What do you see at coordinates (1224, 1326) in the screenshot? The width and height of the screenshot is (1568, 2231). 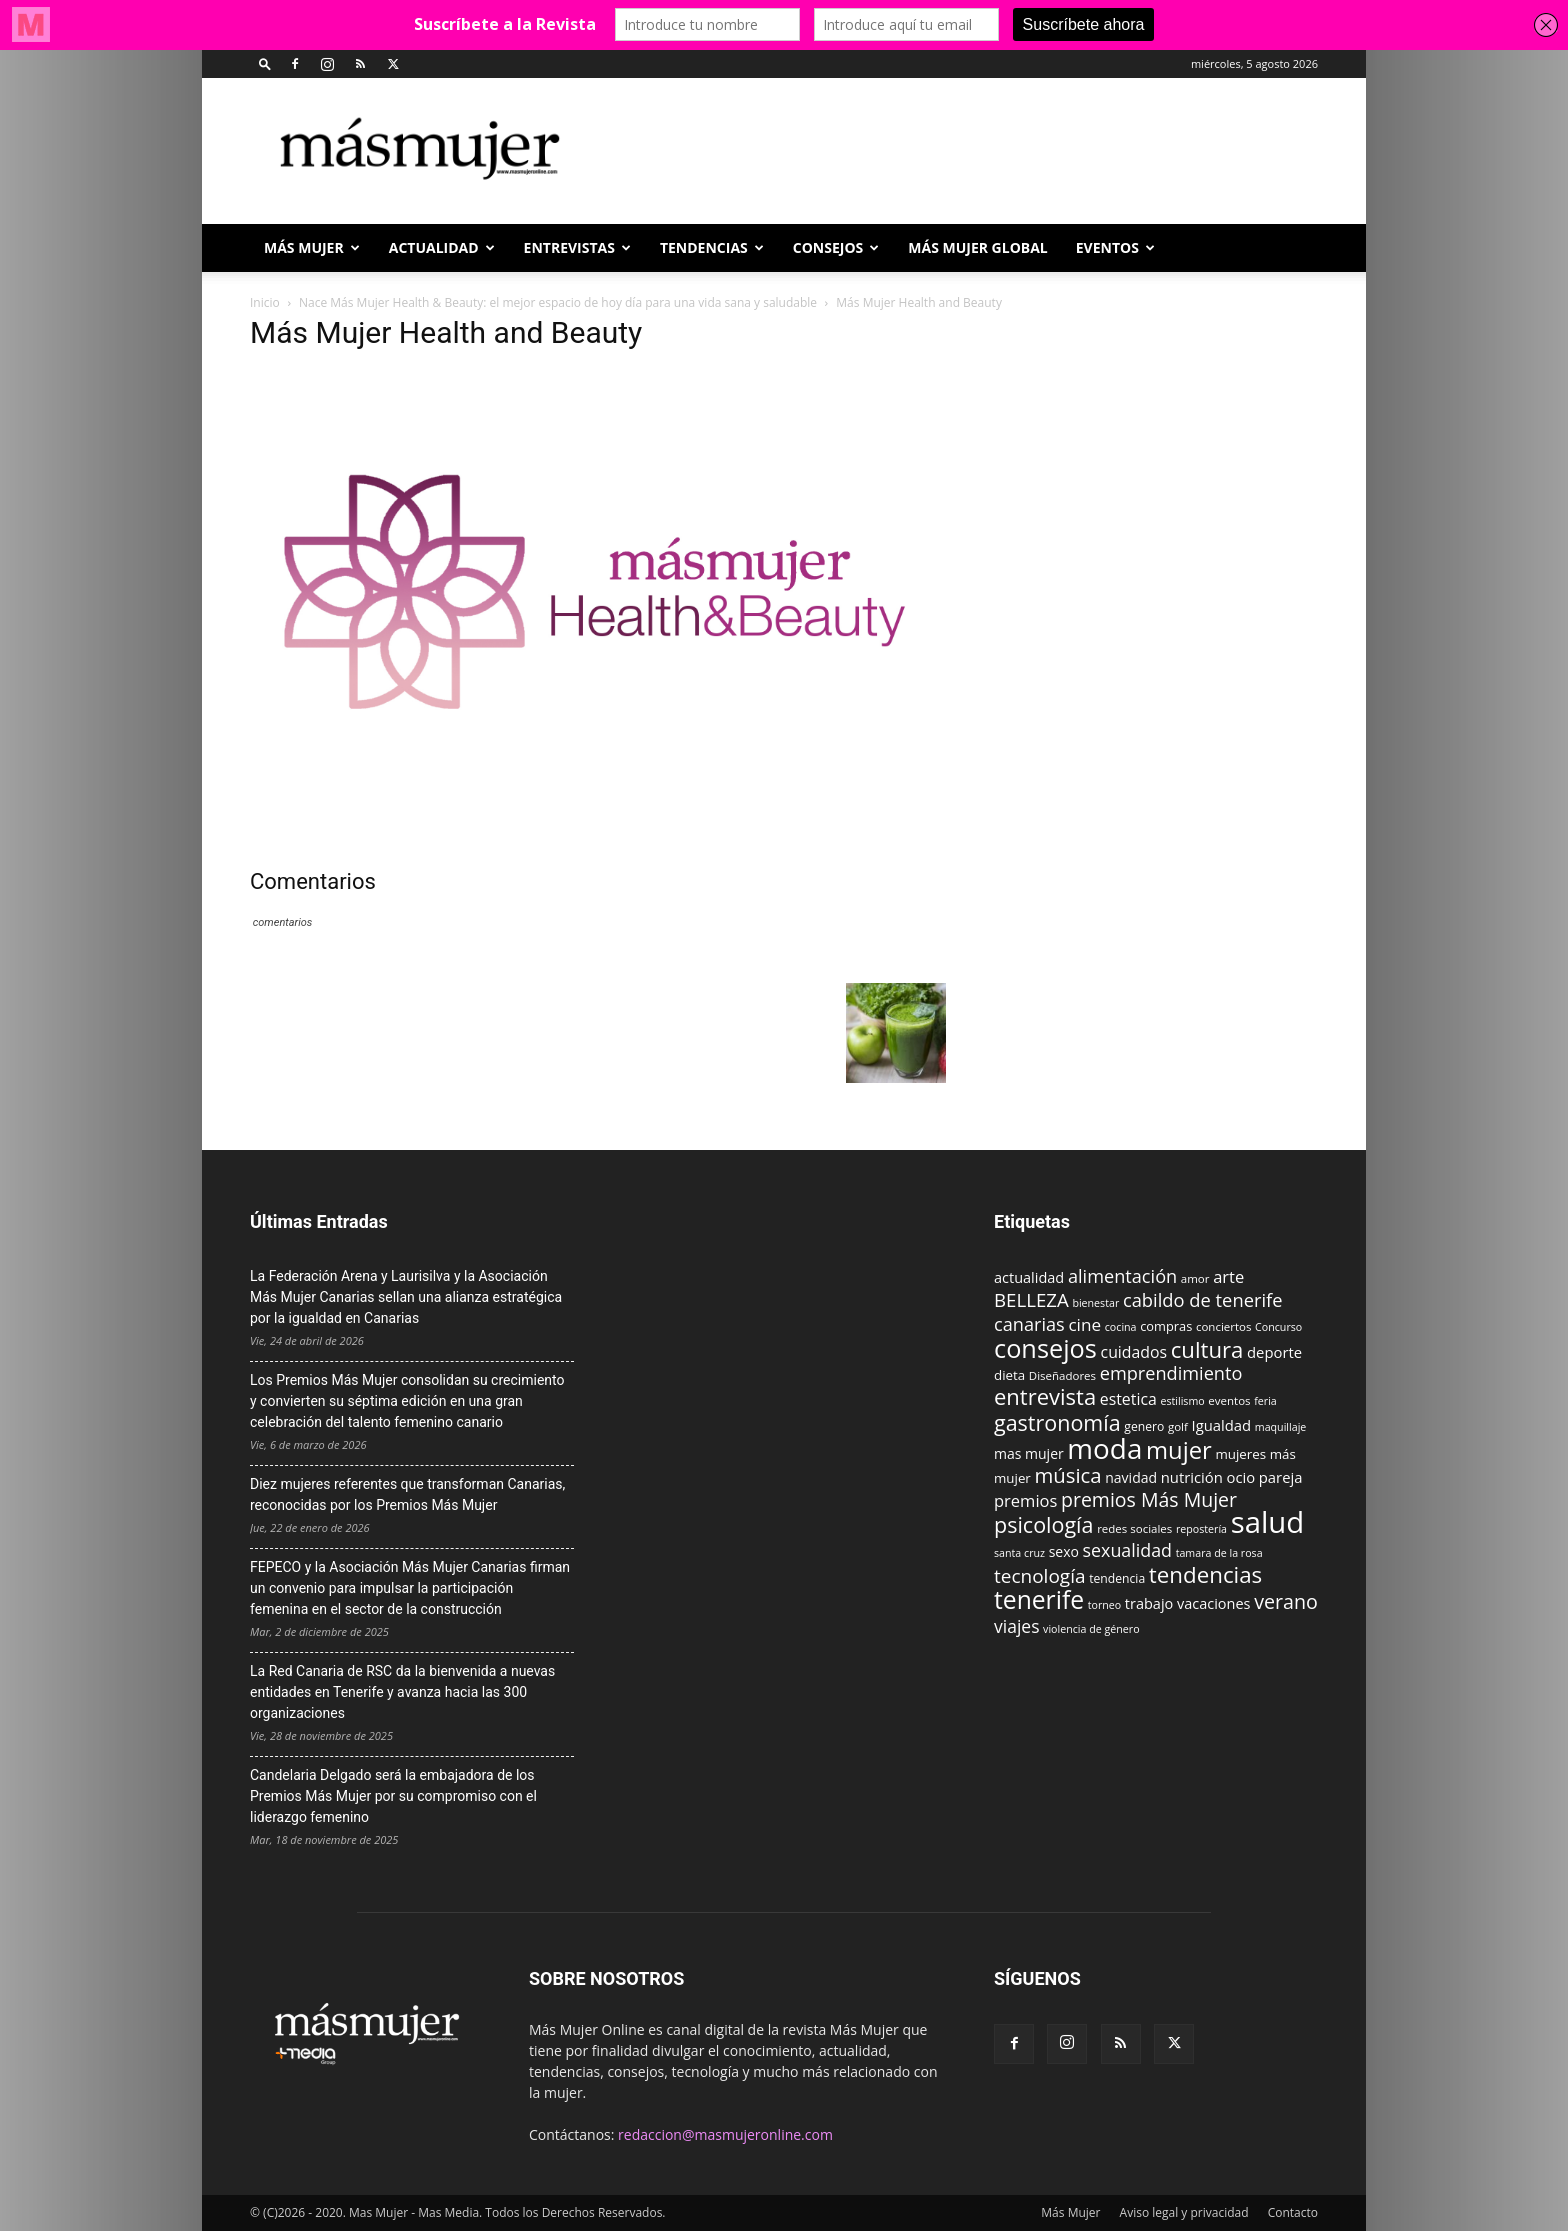 I see `conciertos [conciertos (9 elementos)]` at bounding box center [1224, 1326].